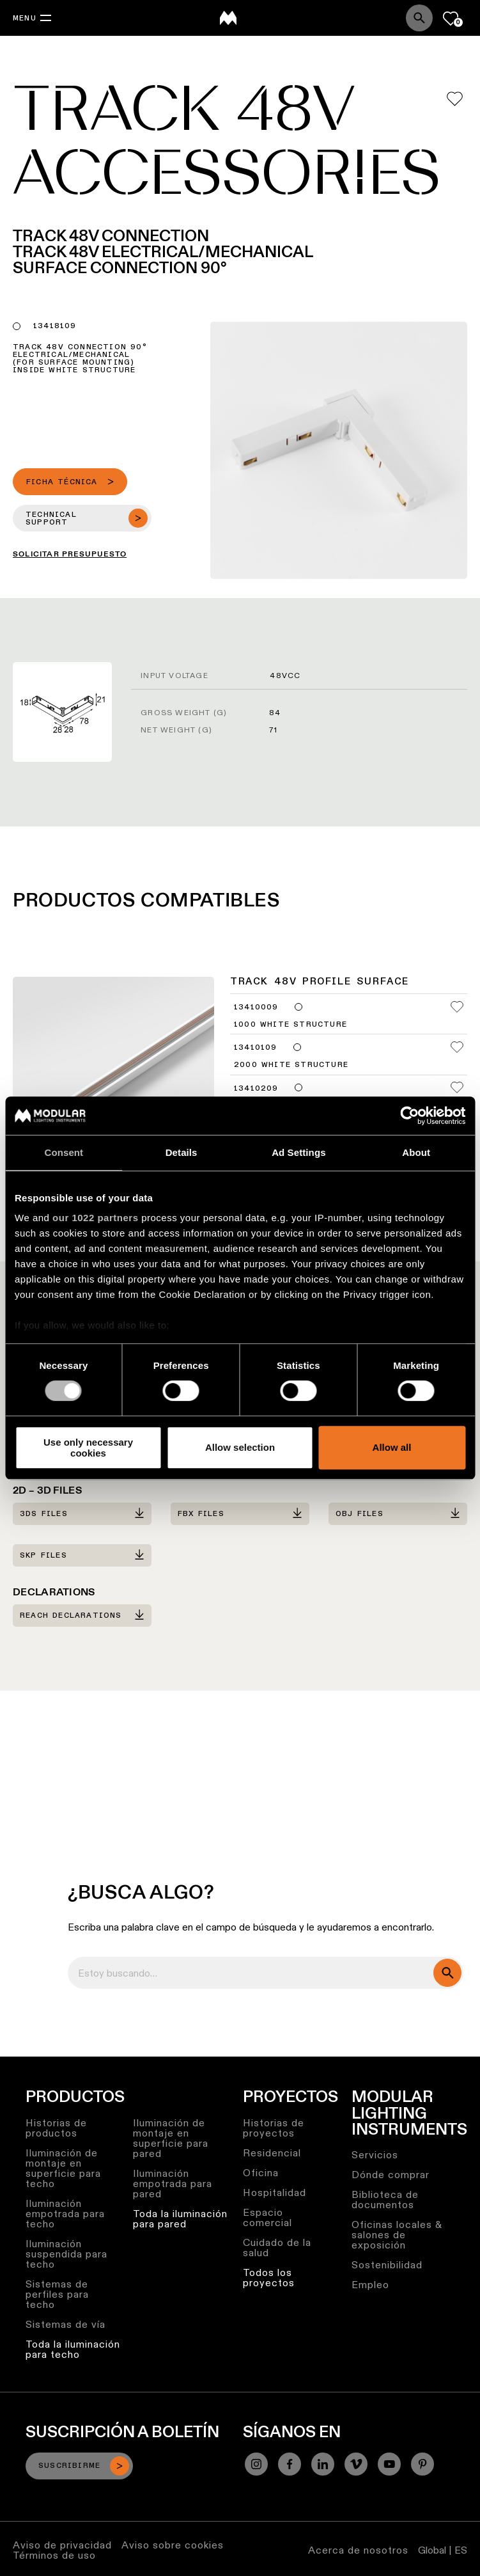 The height and width of the screenshot is (2576, 480). What do you see at coordinates (66, 2254) in the screenshot?
I see `Iluminación suspendida para techo` at bounding box center [66, 2254].